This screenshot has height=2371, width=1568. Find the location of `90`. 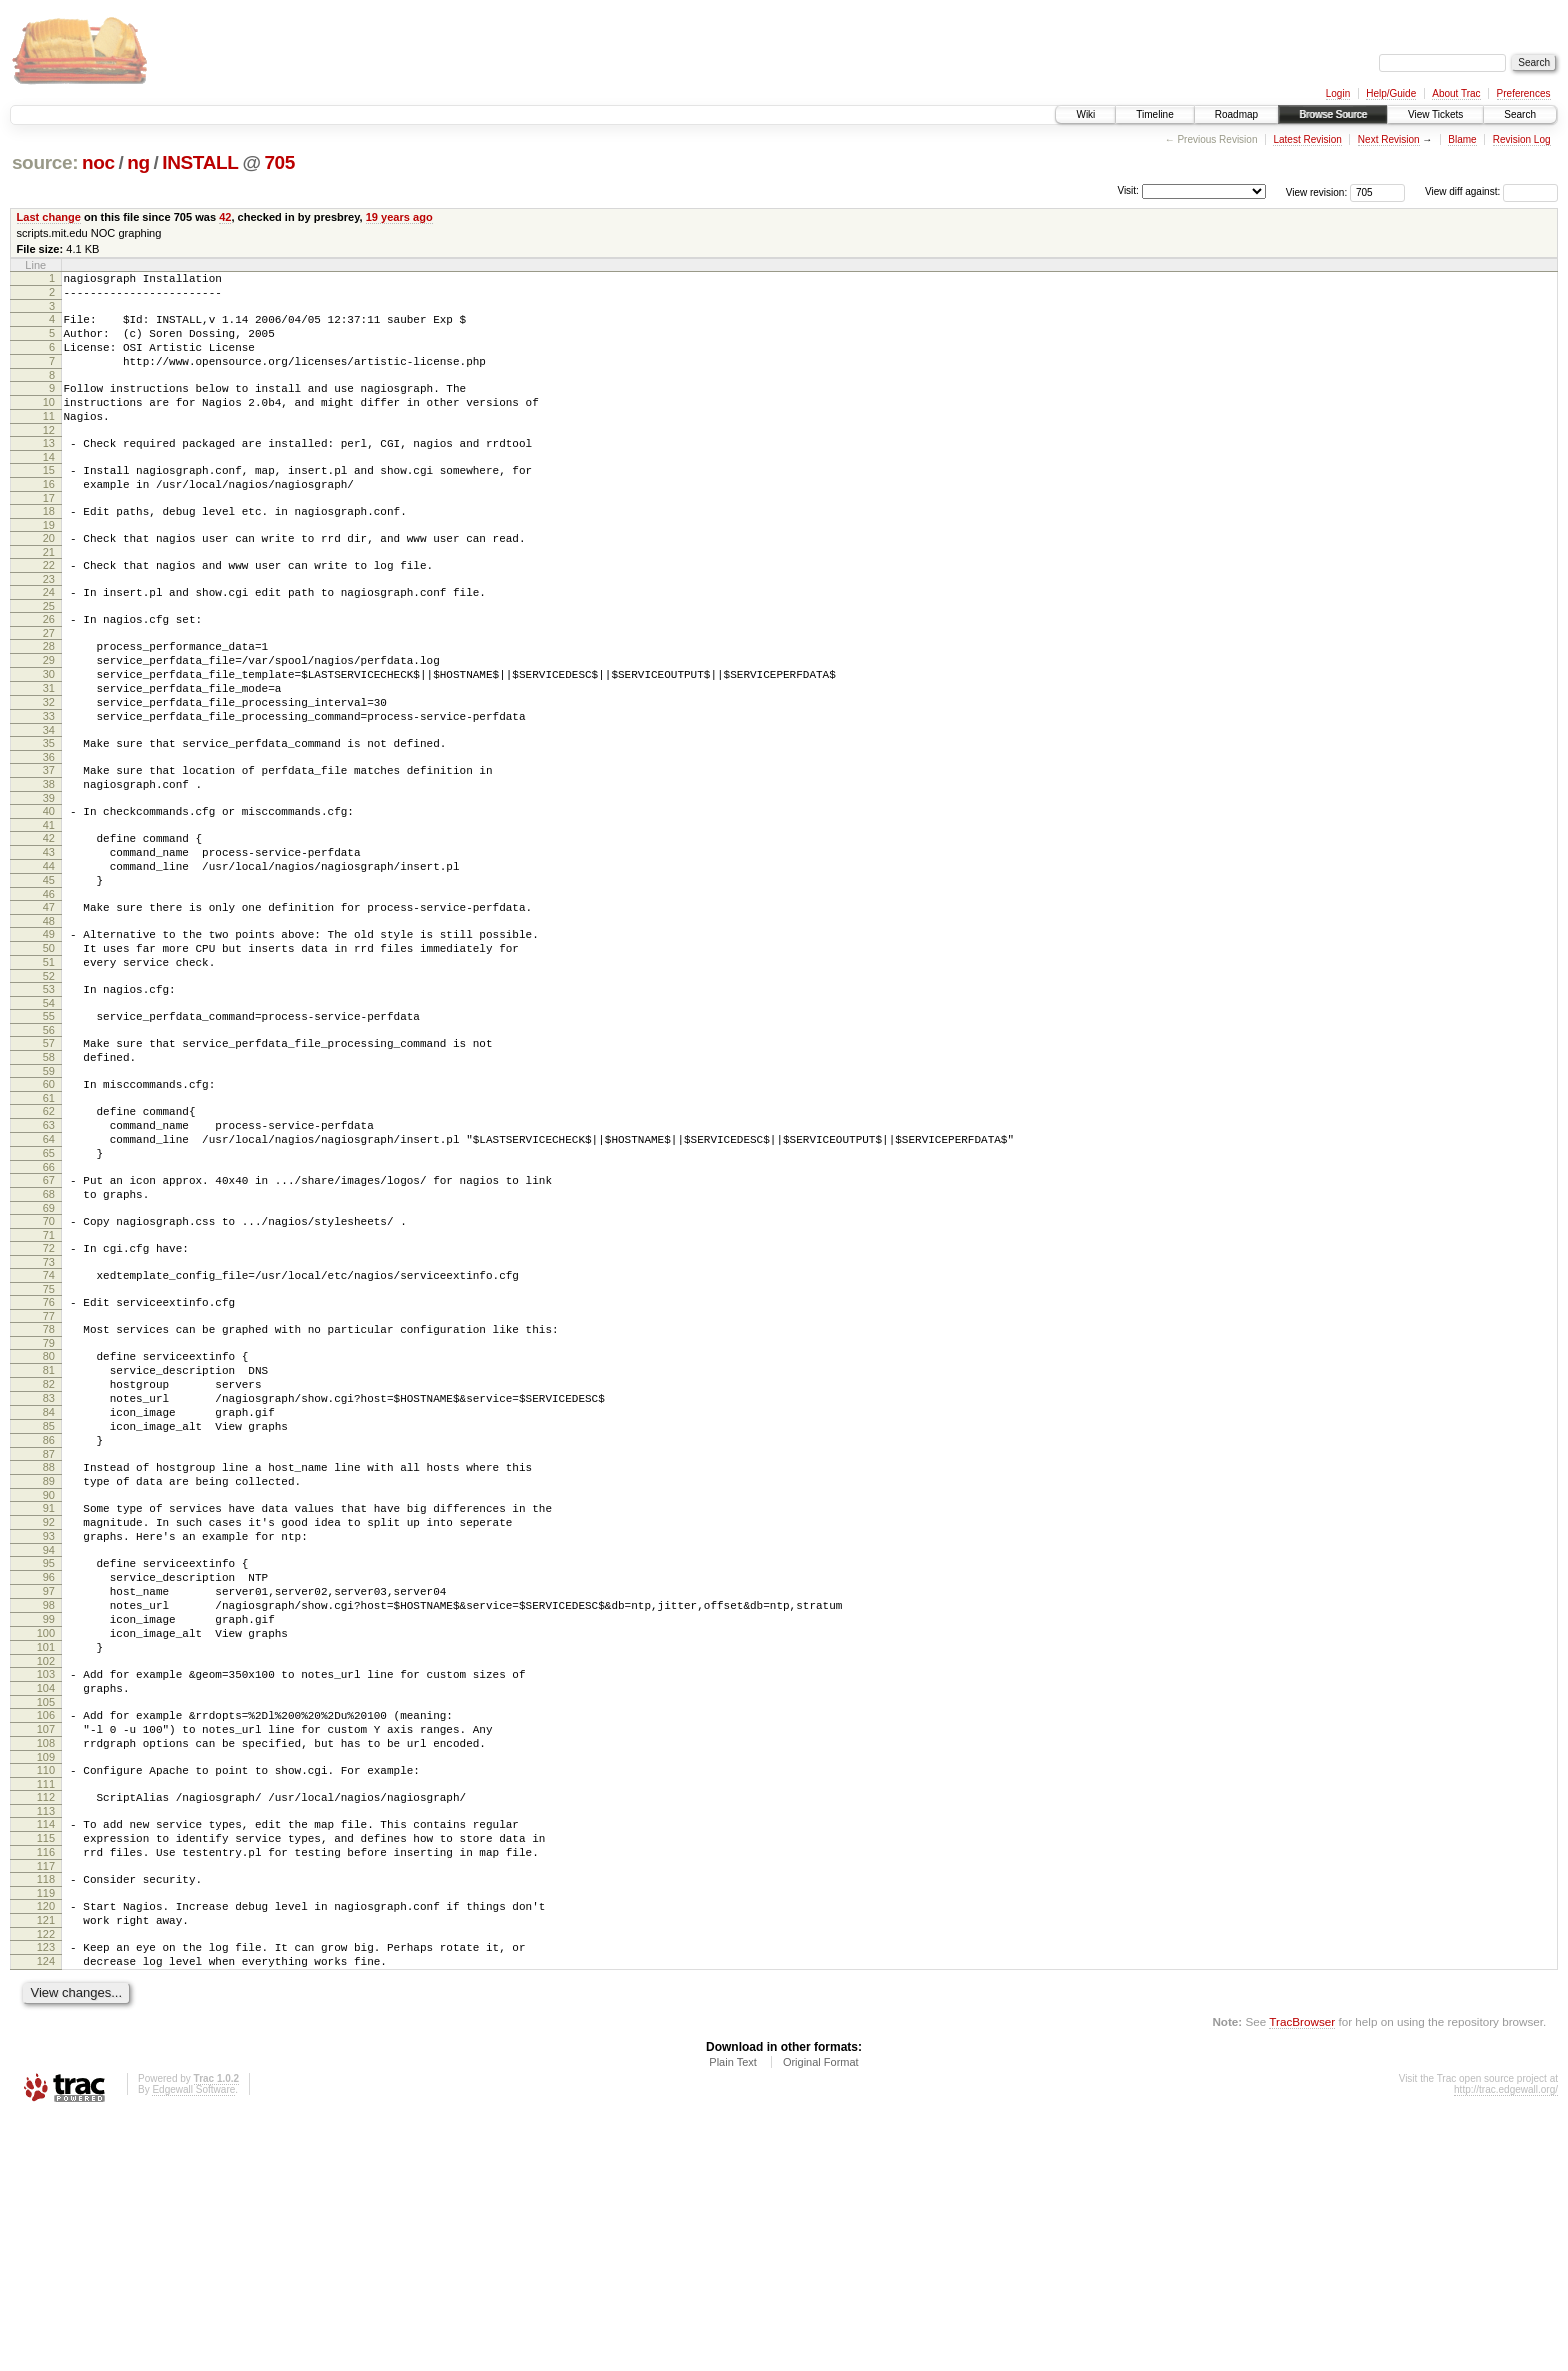

90 is located at coordinates (49, 1675).